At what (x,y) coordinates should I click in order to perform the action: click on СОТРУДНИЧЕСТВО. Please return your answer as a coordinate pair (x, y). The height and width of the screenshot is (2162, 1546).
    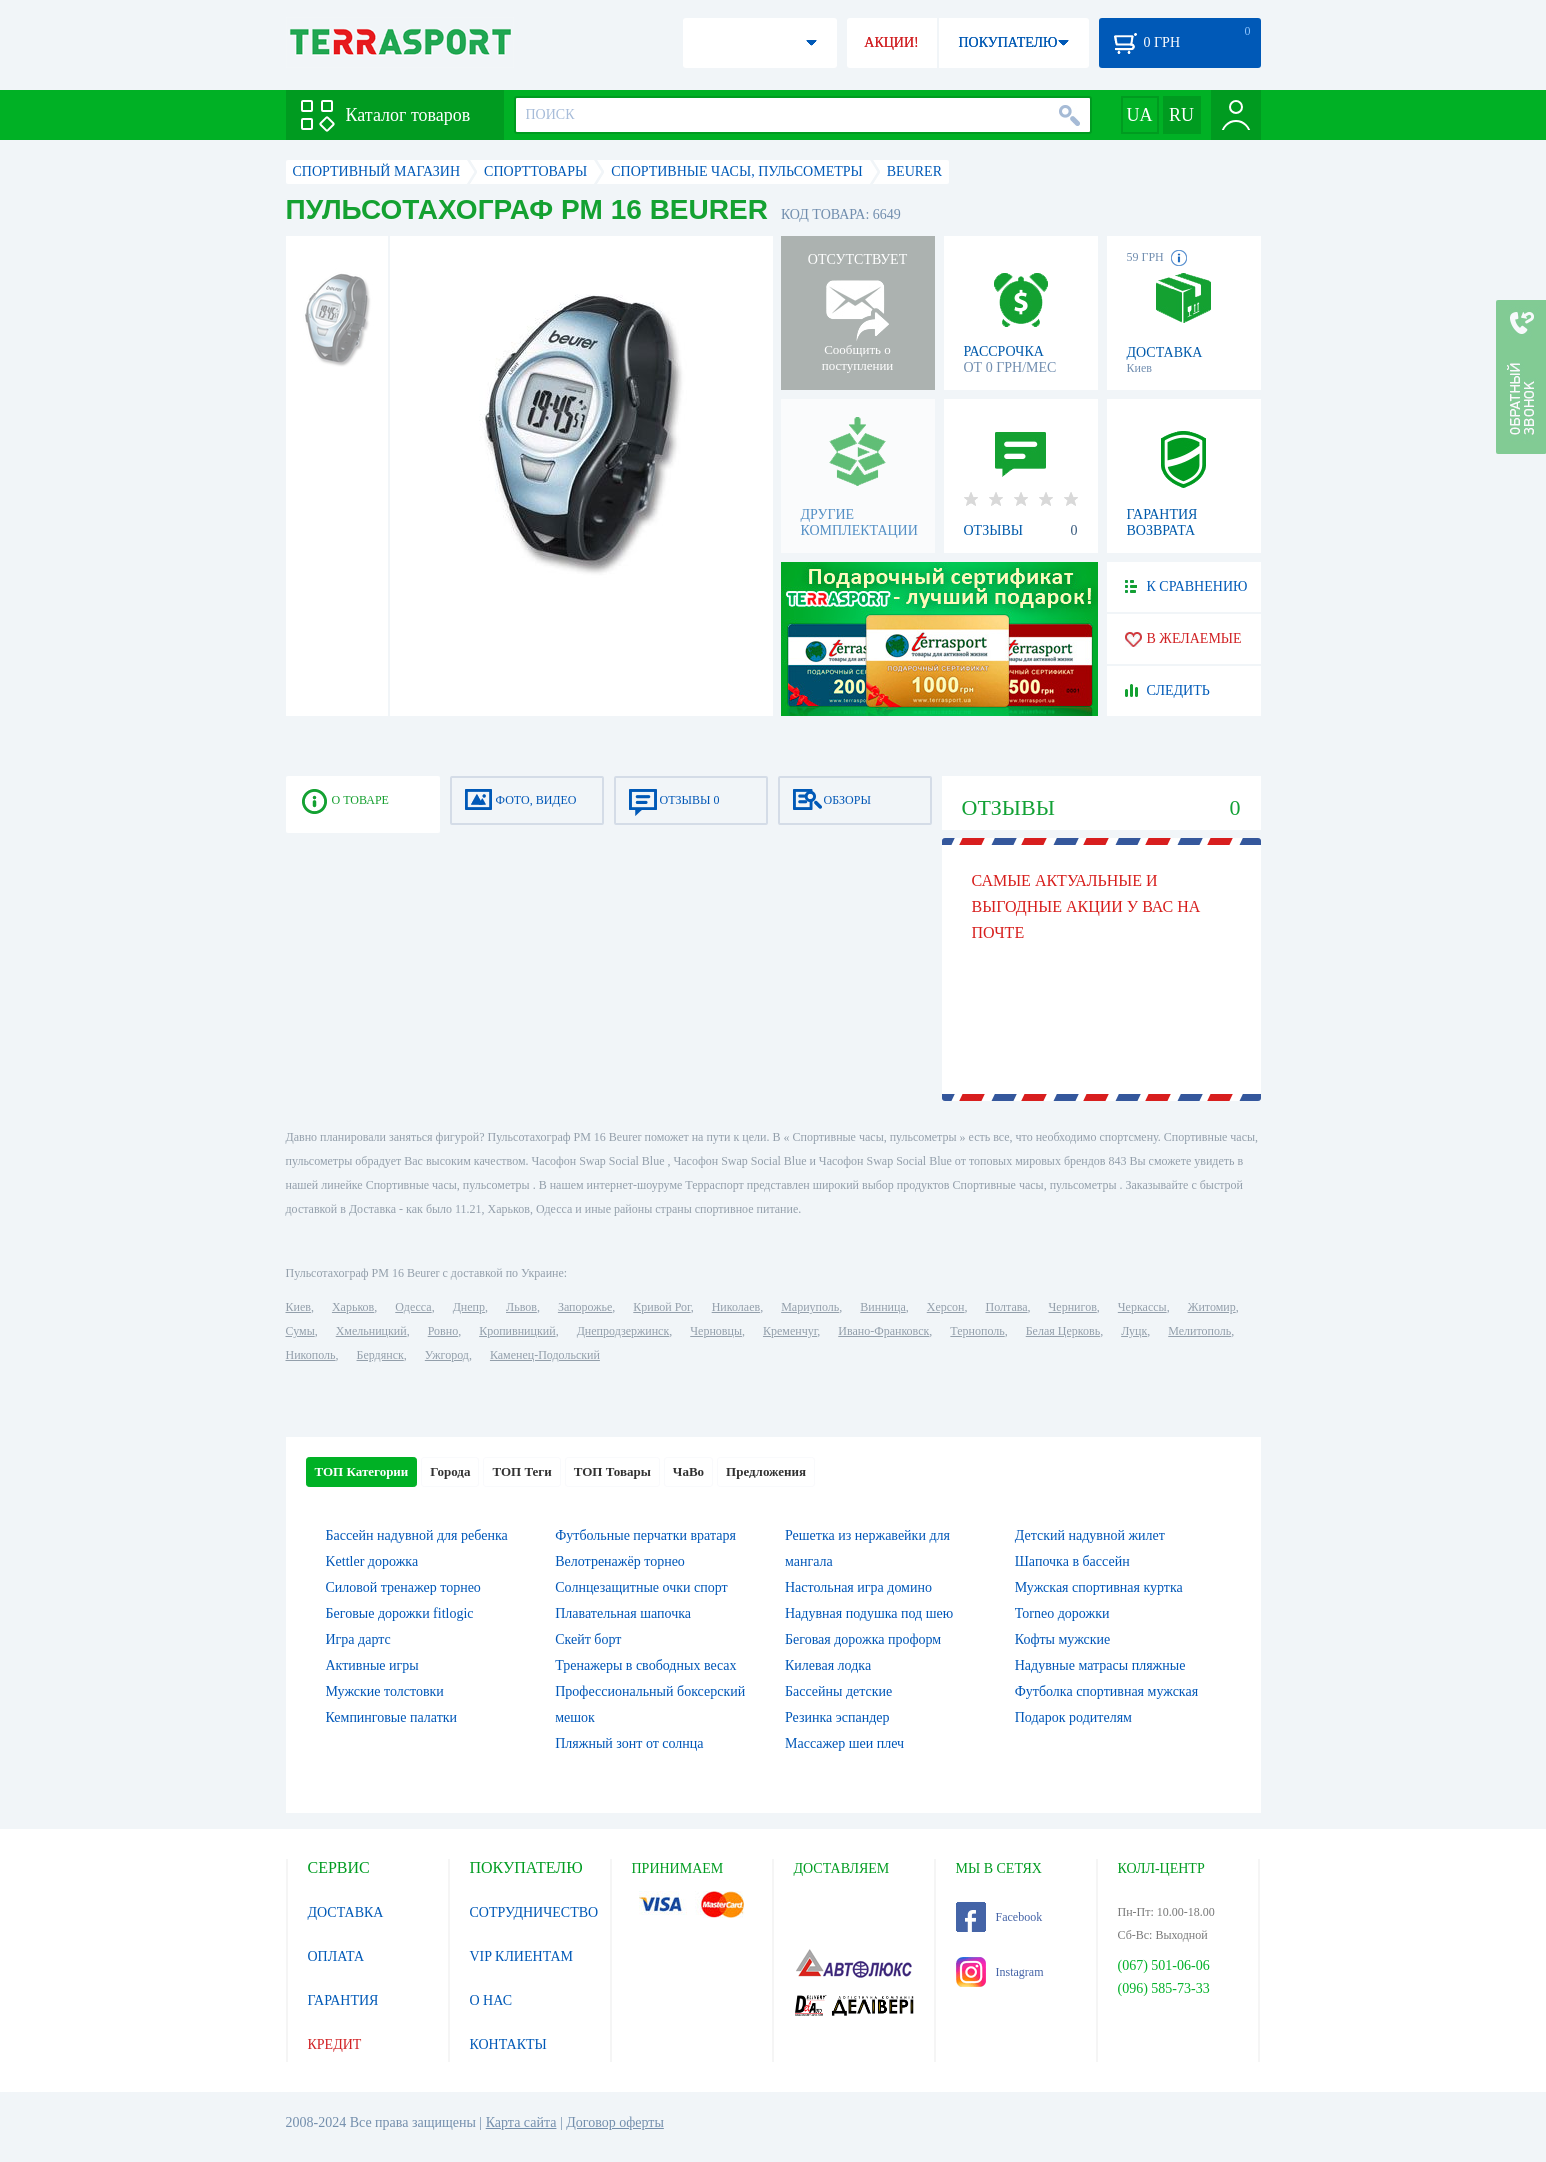
    Looking at the image, I should click on (534, 1912).